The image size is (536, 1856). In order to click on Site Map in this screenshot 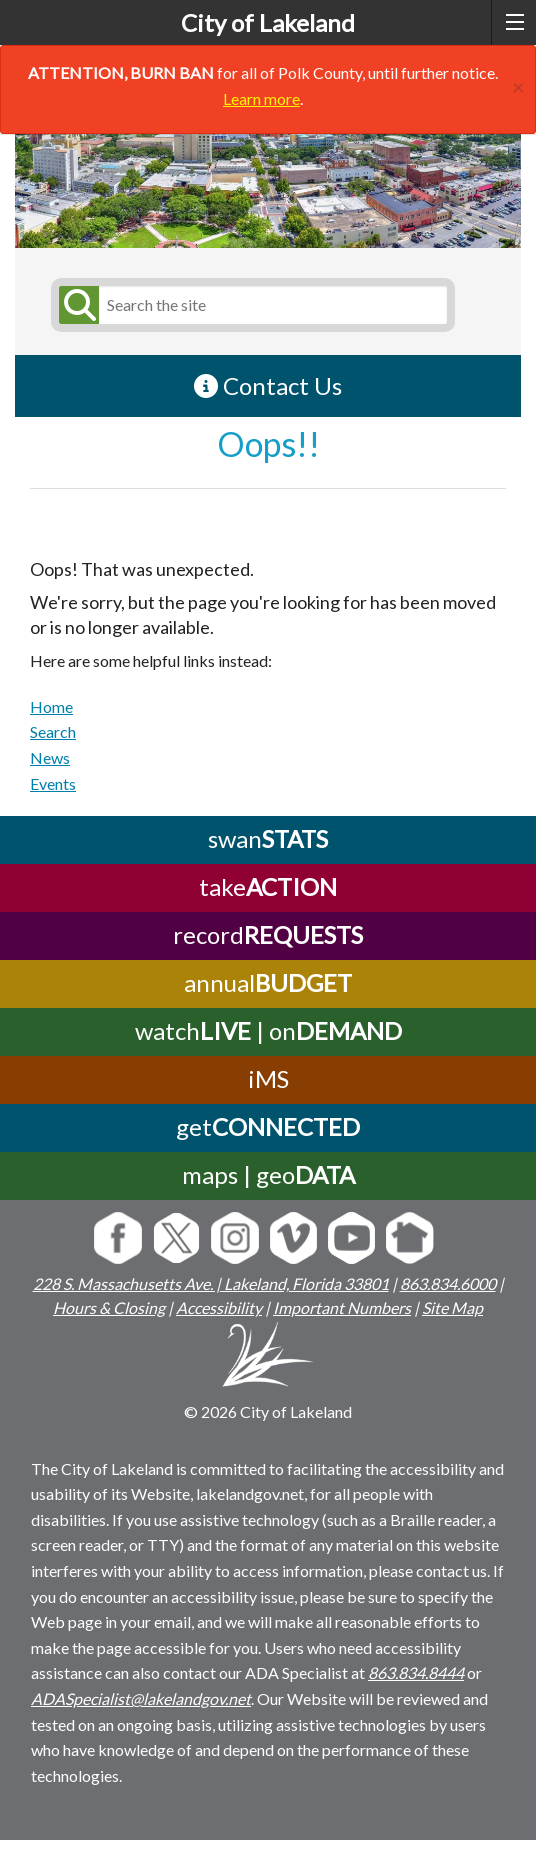, I will do `click(452, 1307)`.